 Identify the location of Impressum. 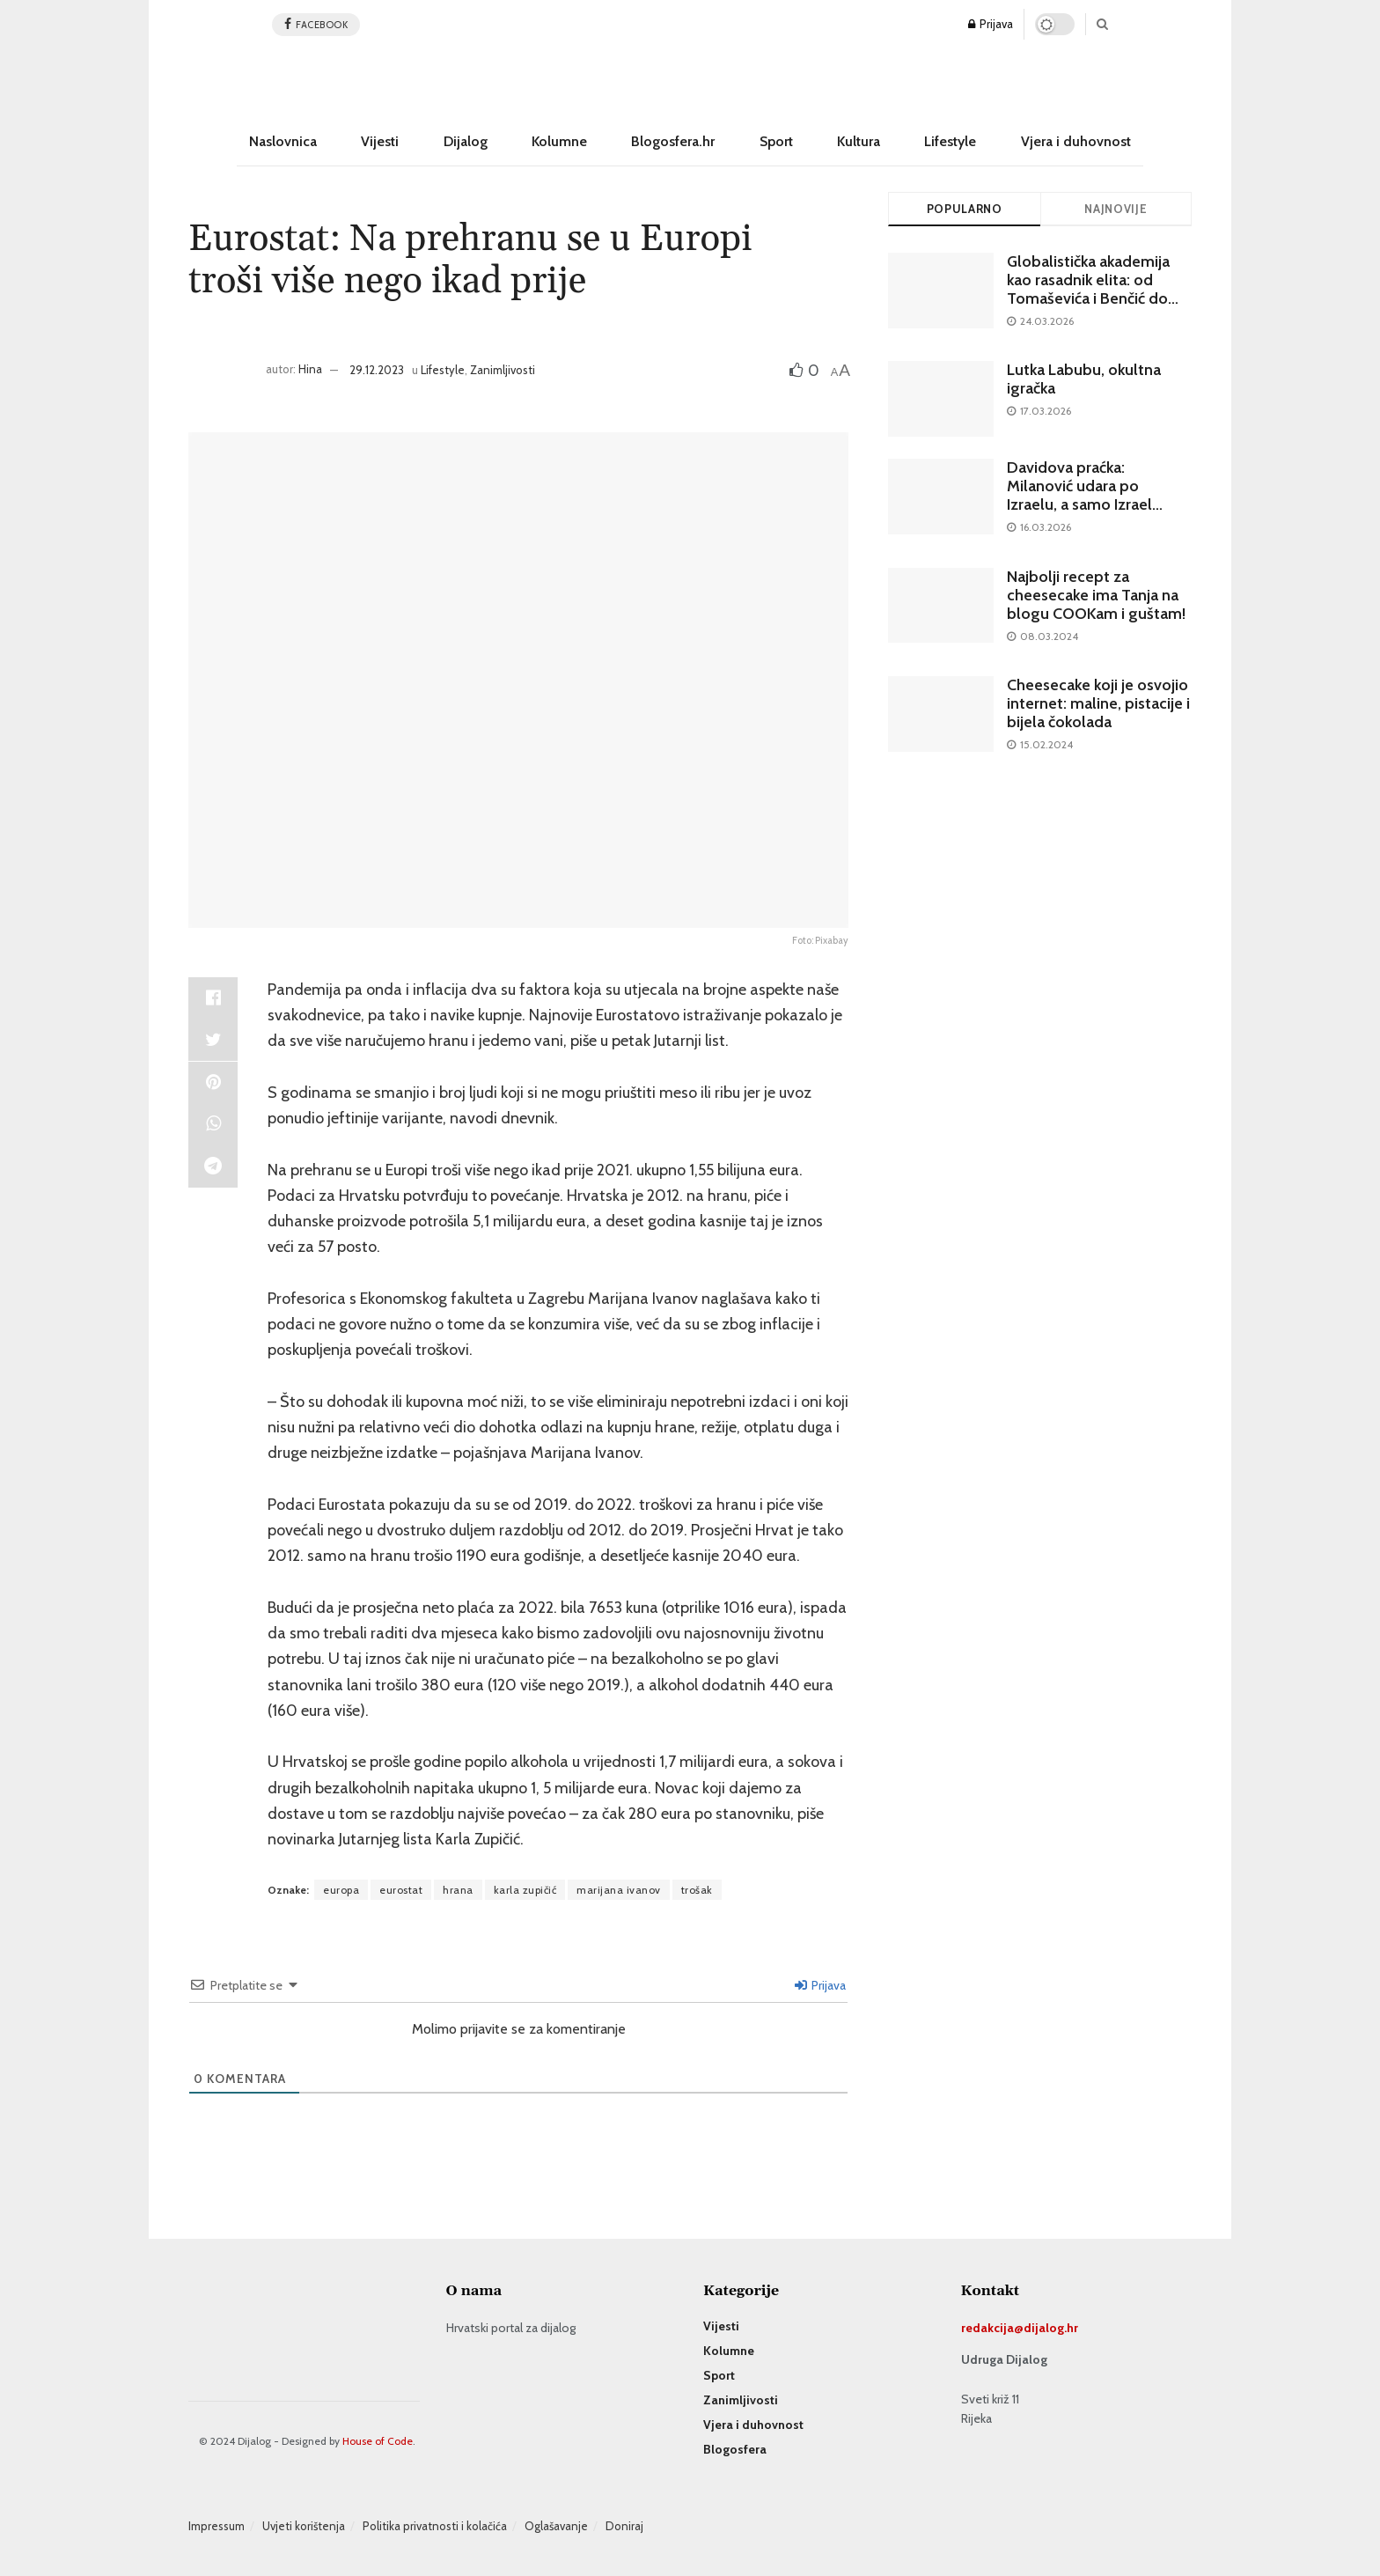
(216, 2526).